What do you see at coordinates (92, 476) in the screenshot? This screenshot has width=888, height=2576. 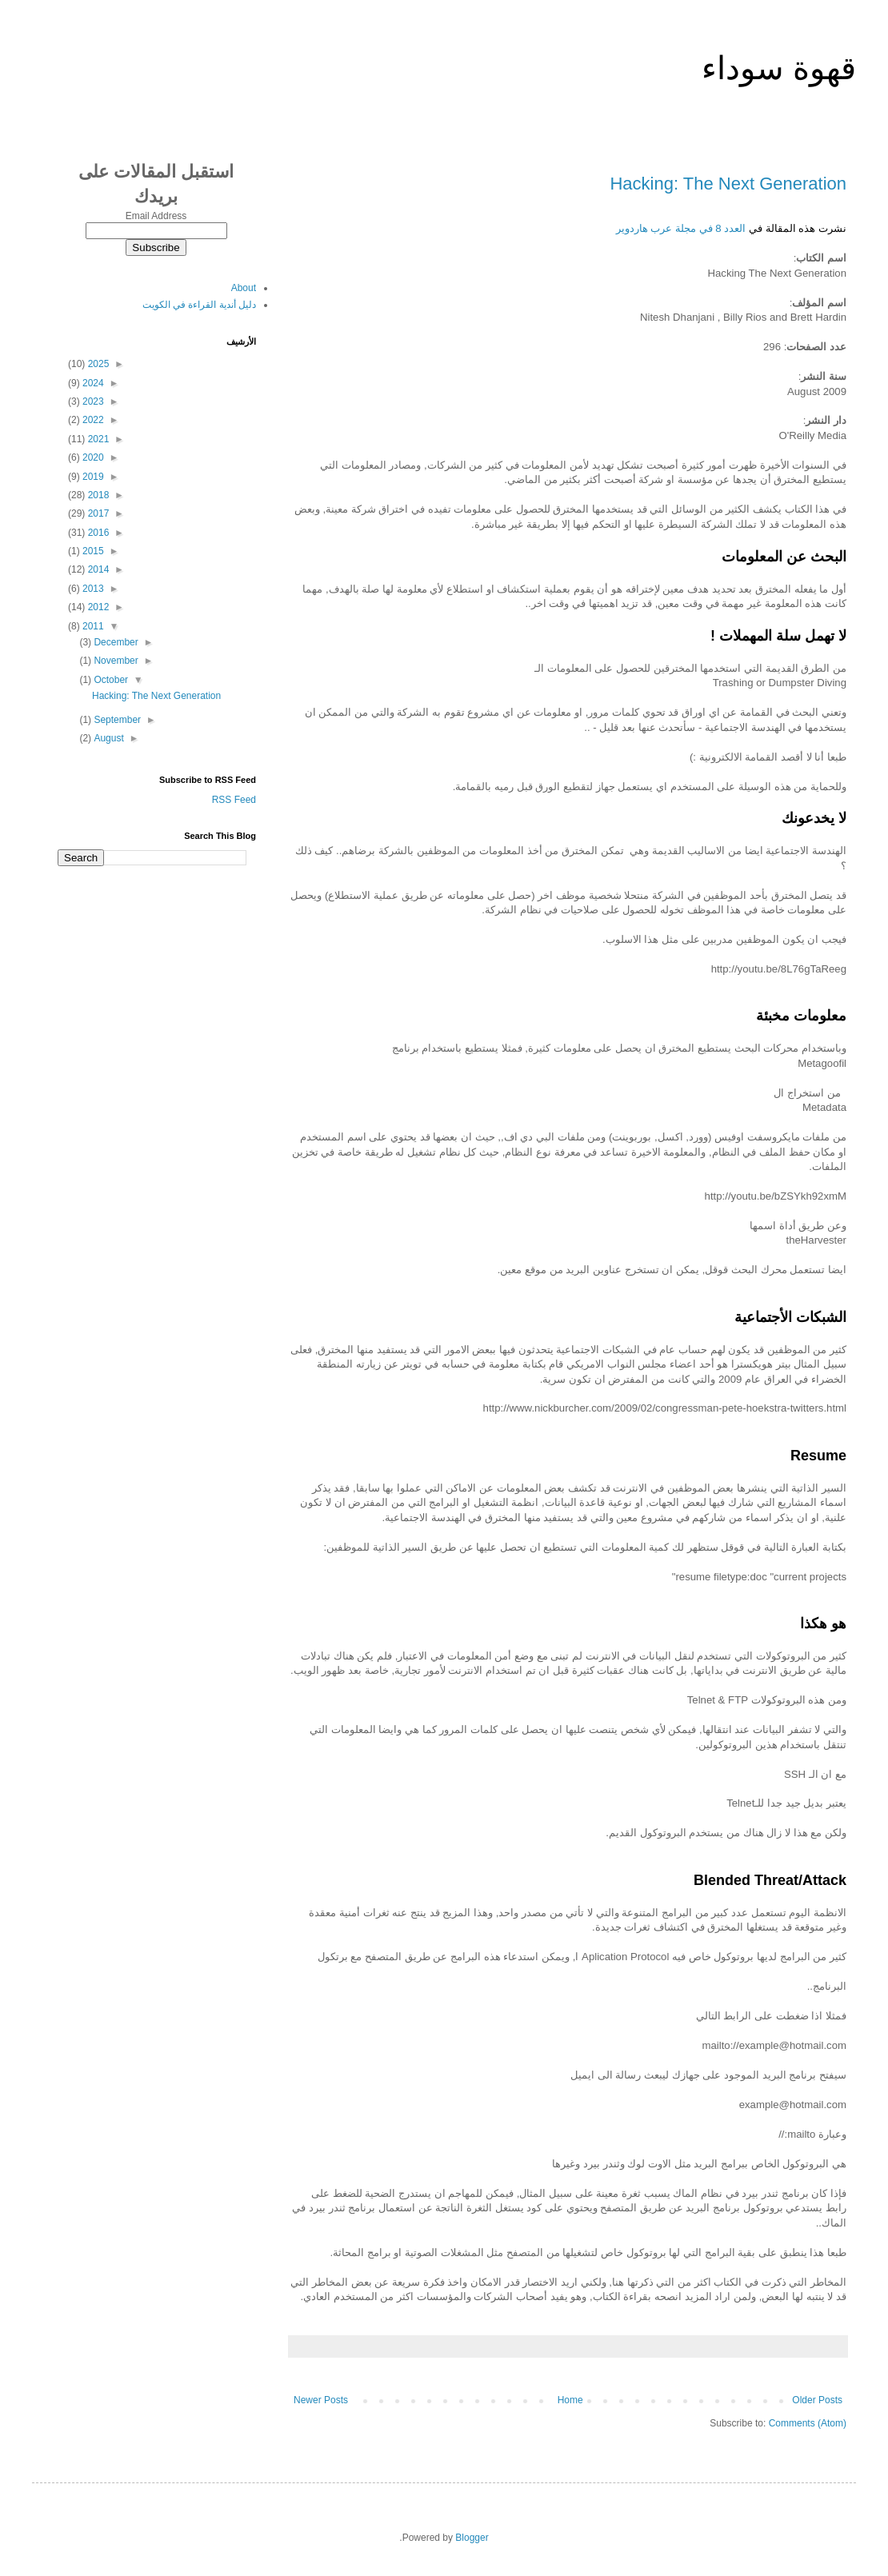 I see `2019` at bounding box center [92, 476].